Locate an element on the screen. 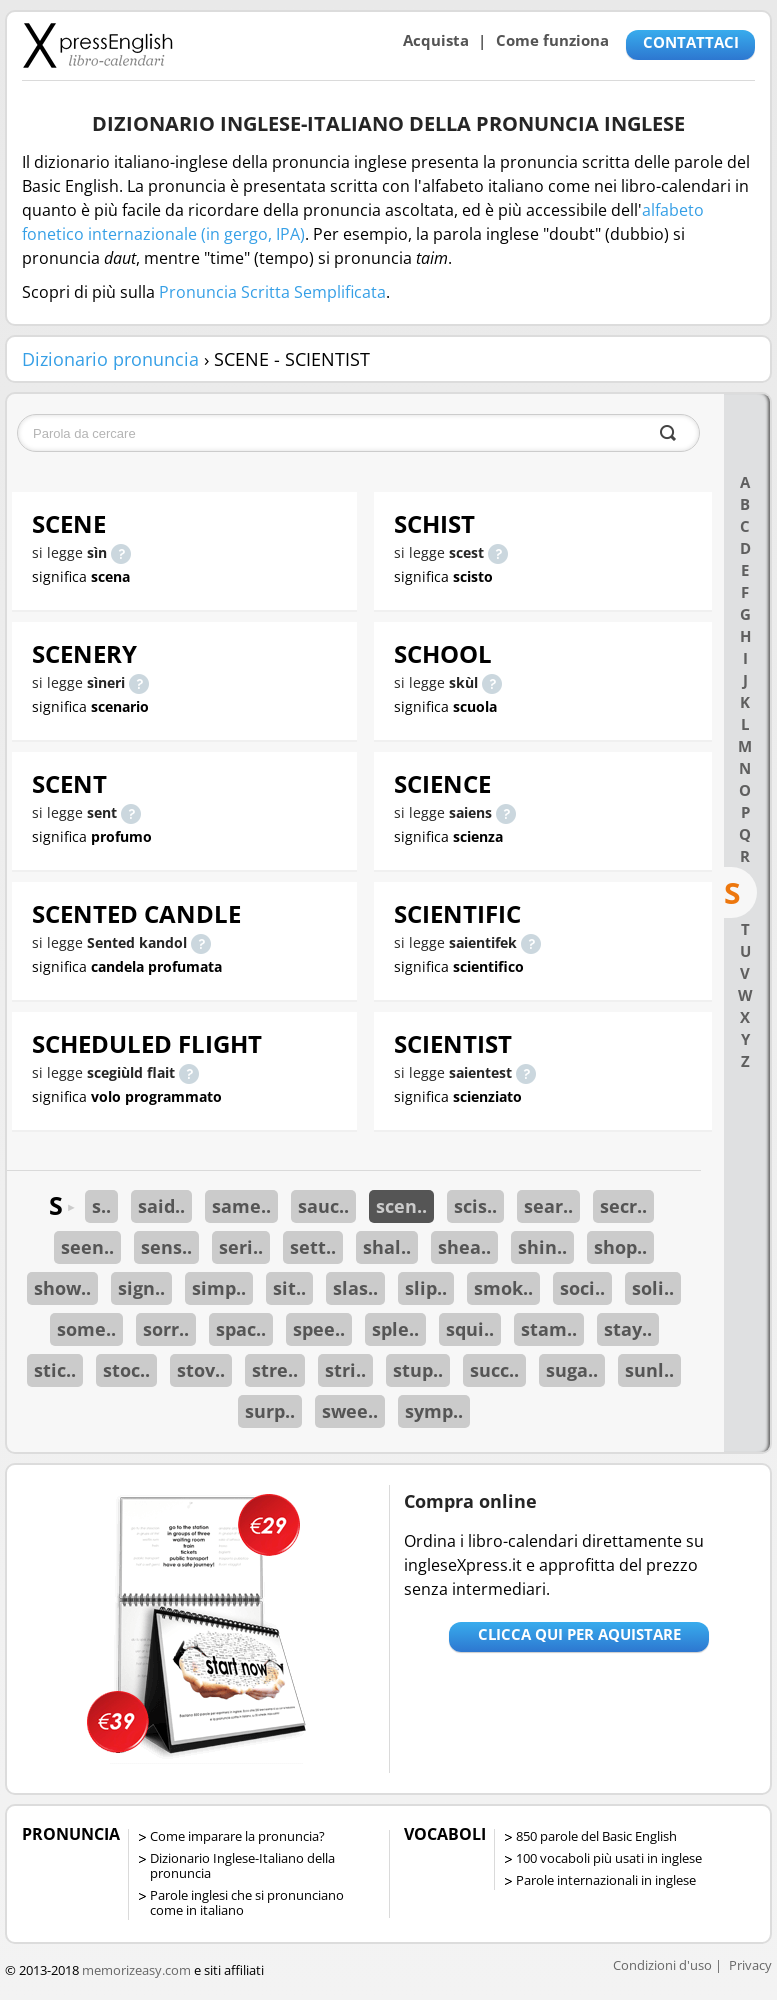 The image size is (777, 2000). soci.. is located at coordinates (582, 1288).